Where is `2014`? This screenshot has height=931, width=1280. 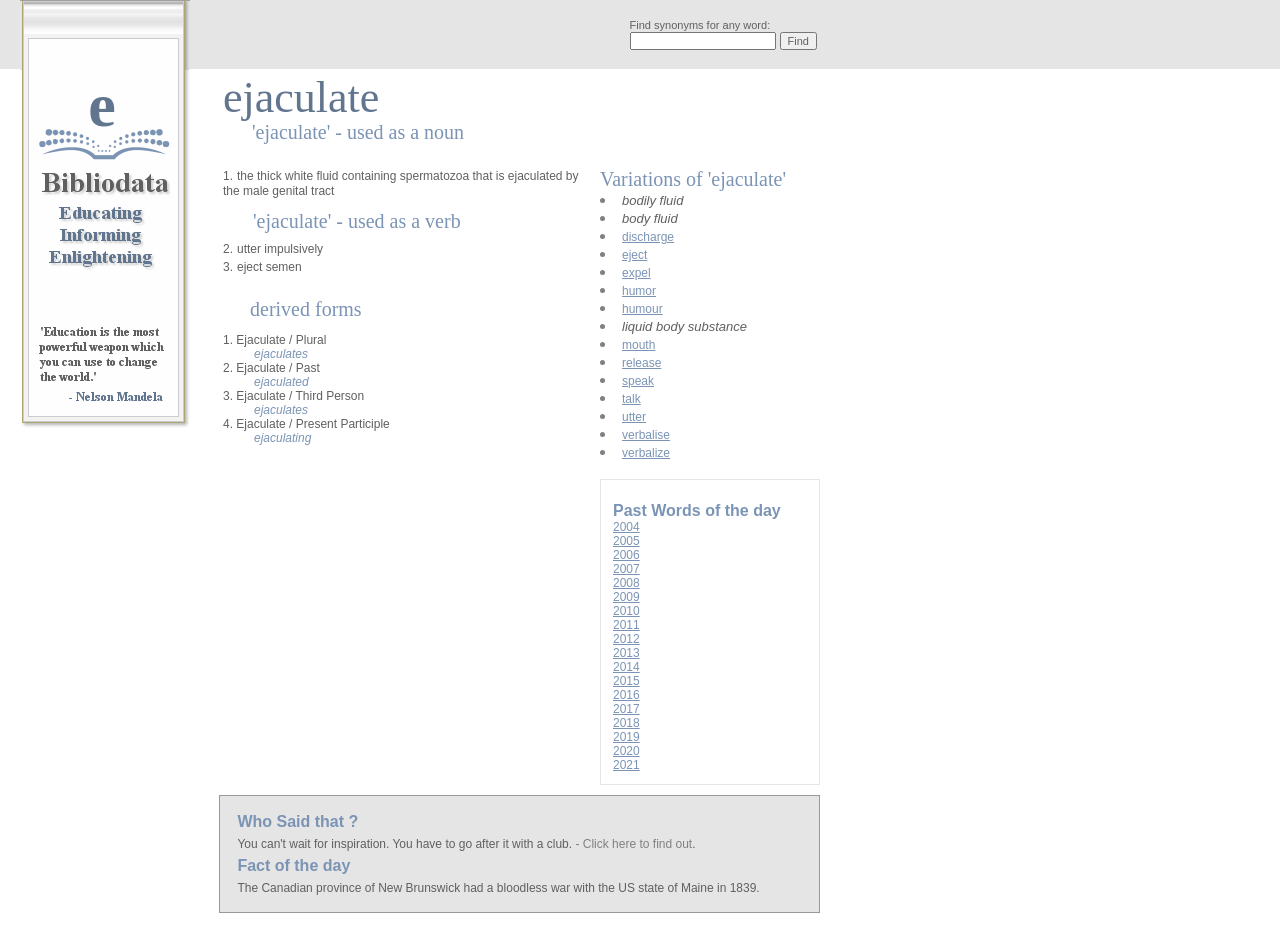 2014 is located at coordinates (626, 667).